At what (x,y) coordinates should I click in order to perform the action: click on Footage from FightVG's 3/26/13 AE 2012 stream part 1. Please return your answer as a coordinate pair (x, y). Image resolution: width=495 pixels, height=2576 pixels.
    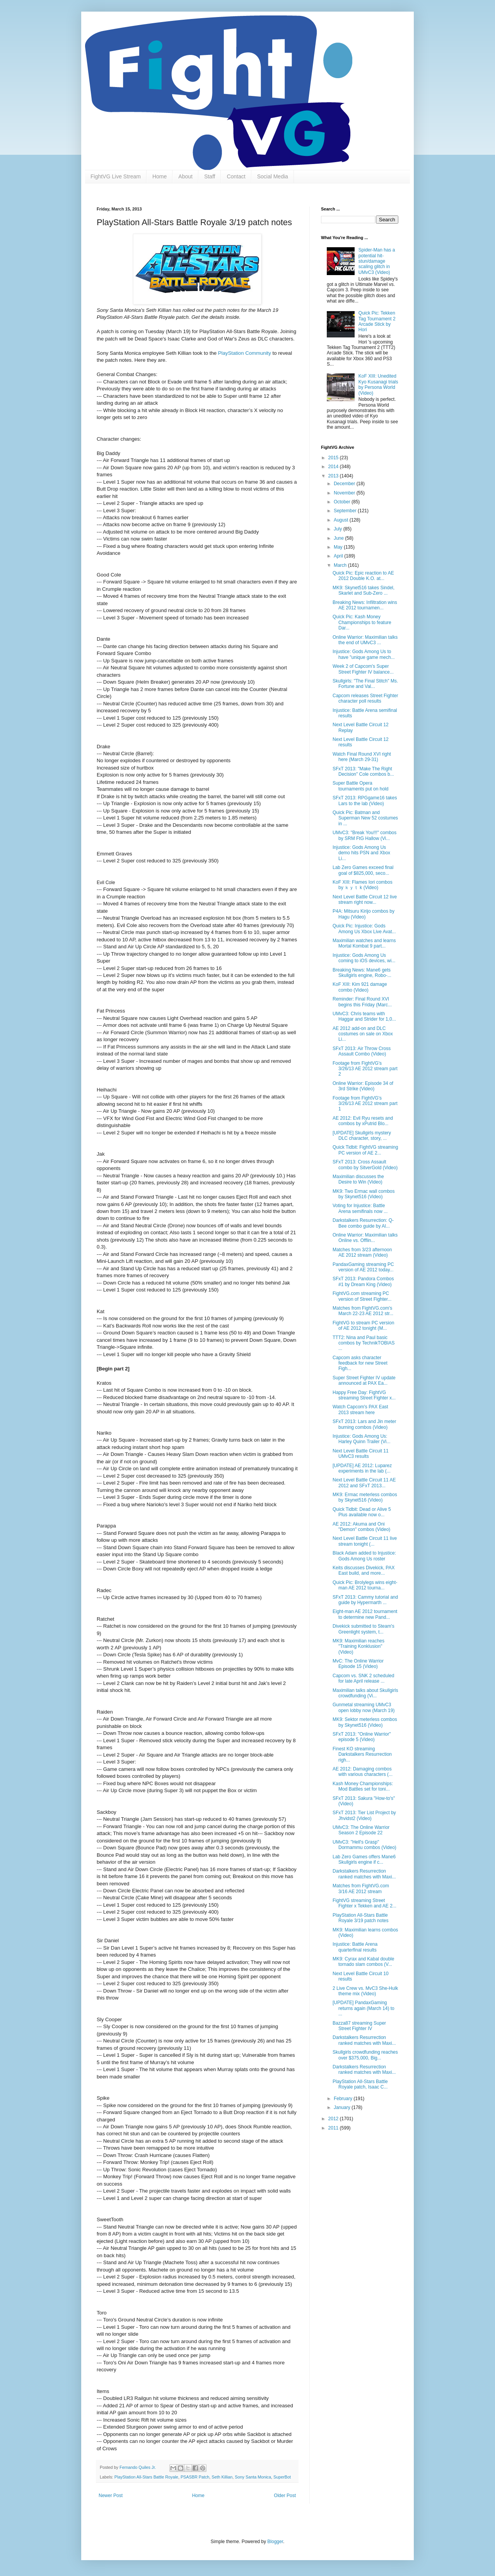
    Looking at the image, I should click on (365, 1103).